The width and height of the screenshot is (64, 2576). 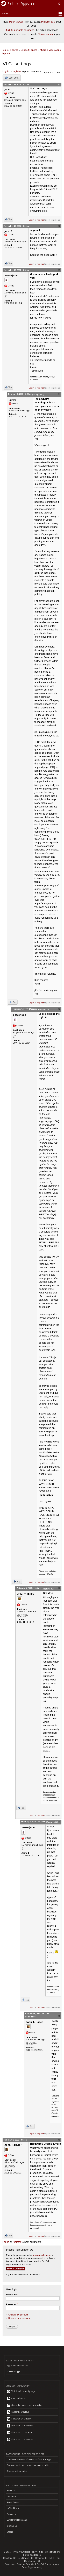 What do you see at coordinates (59, 84) in the screenshot?
I see `#1` at bounding box center [59, 84].